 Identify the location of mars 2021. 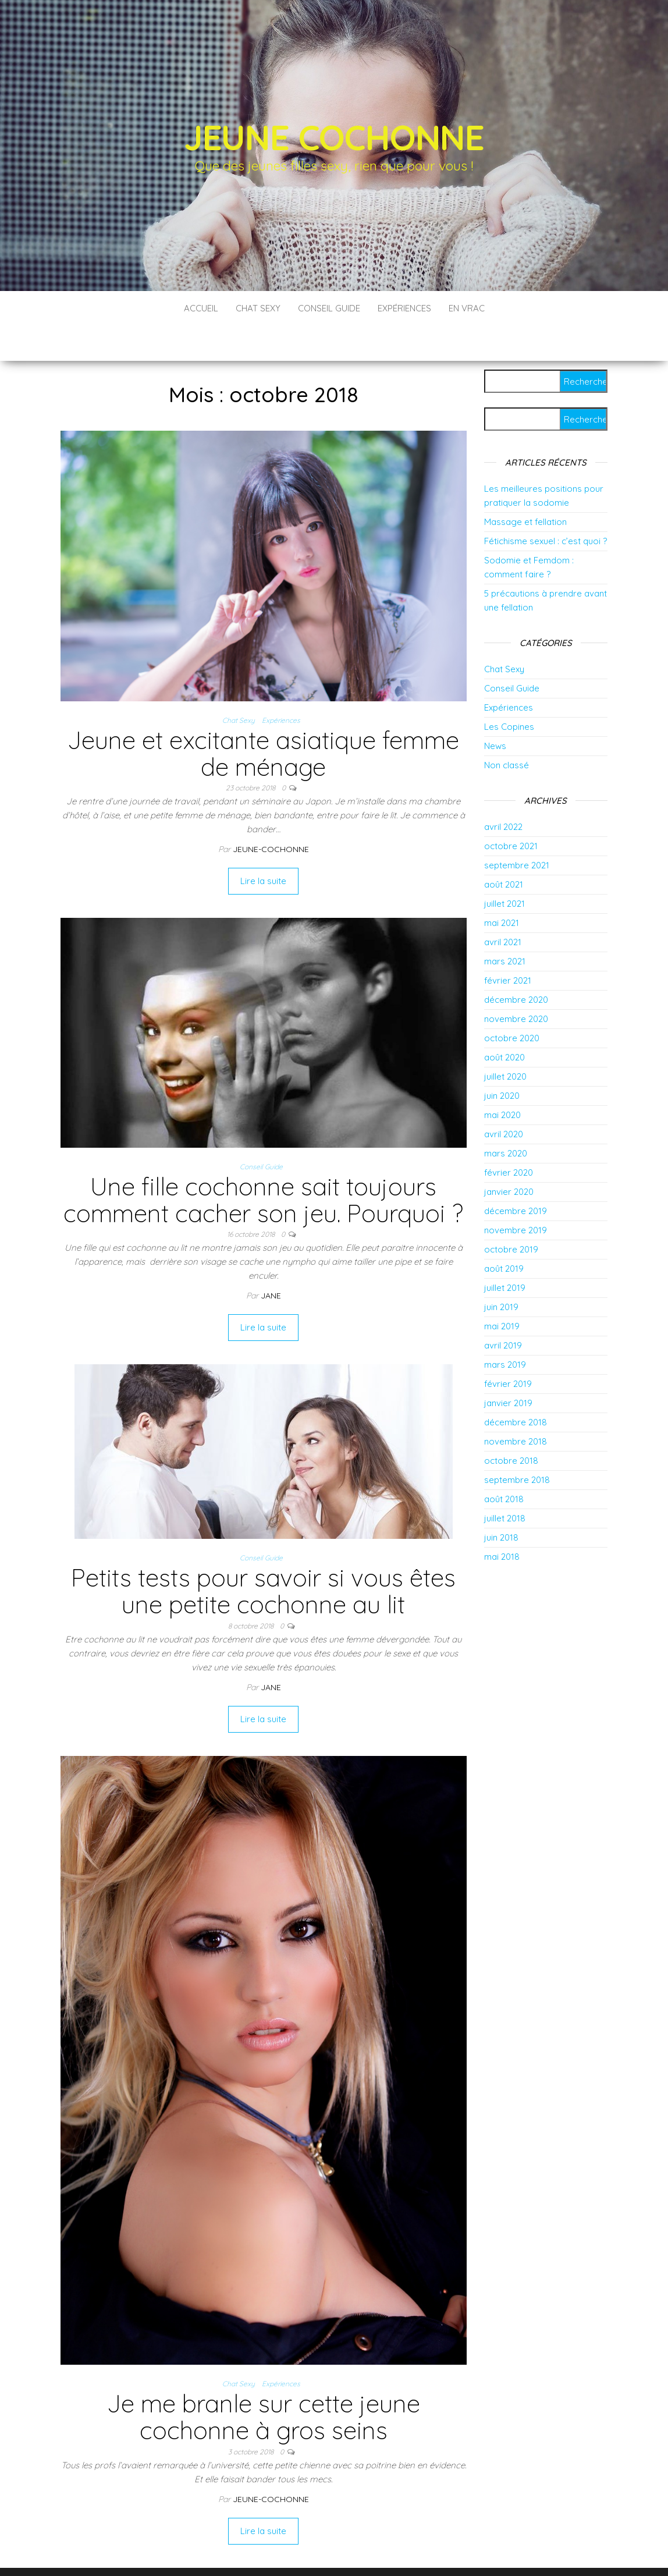
(504, 926).